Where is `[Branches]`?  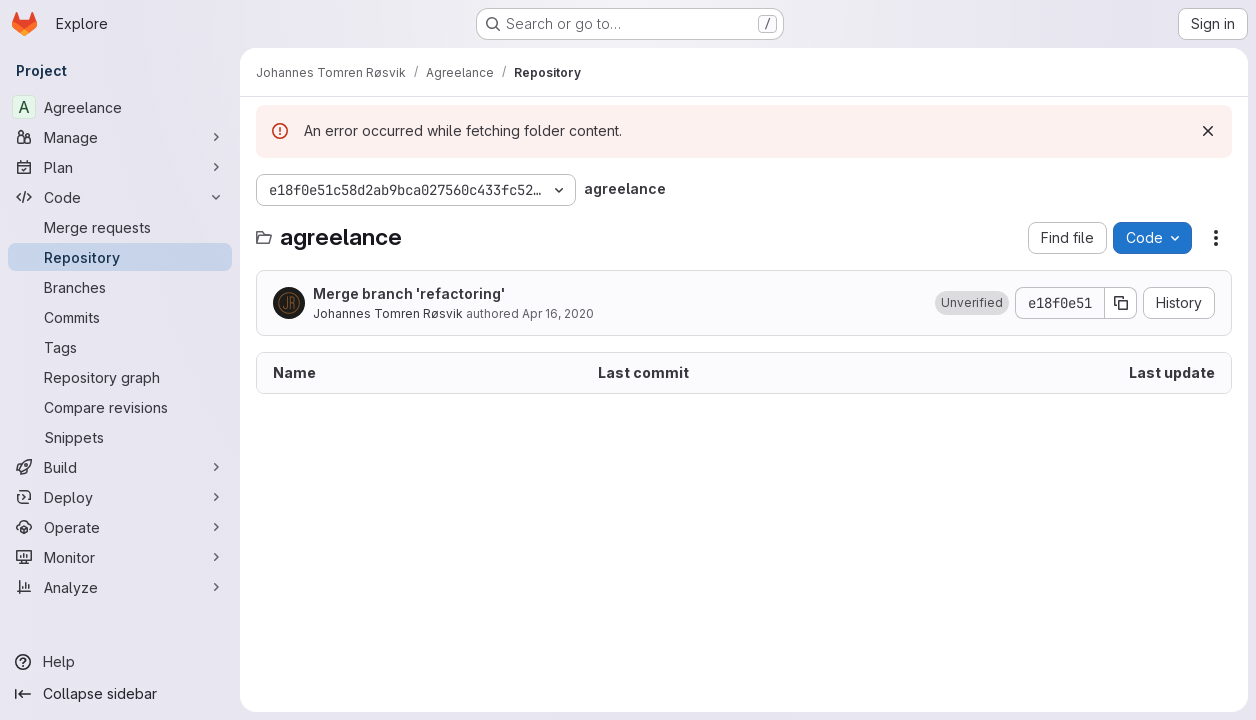 [Branches] is located at coordinates (120, 287).